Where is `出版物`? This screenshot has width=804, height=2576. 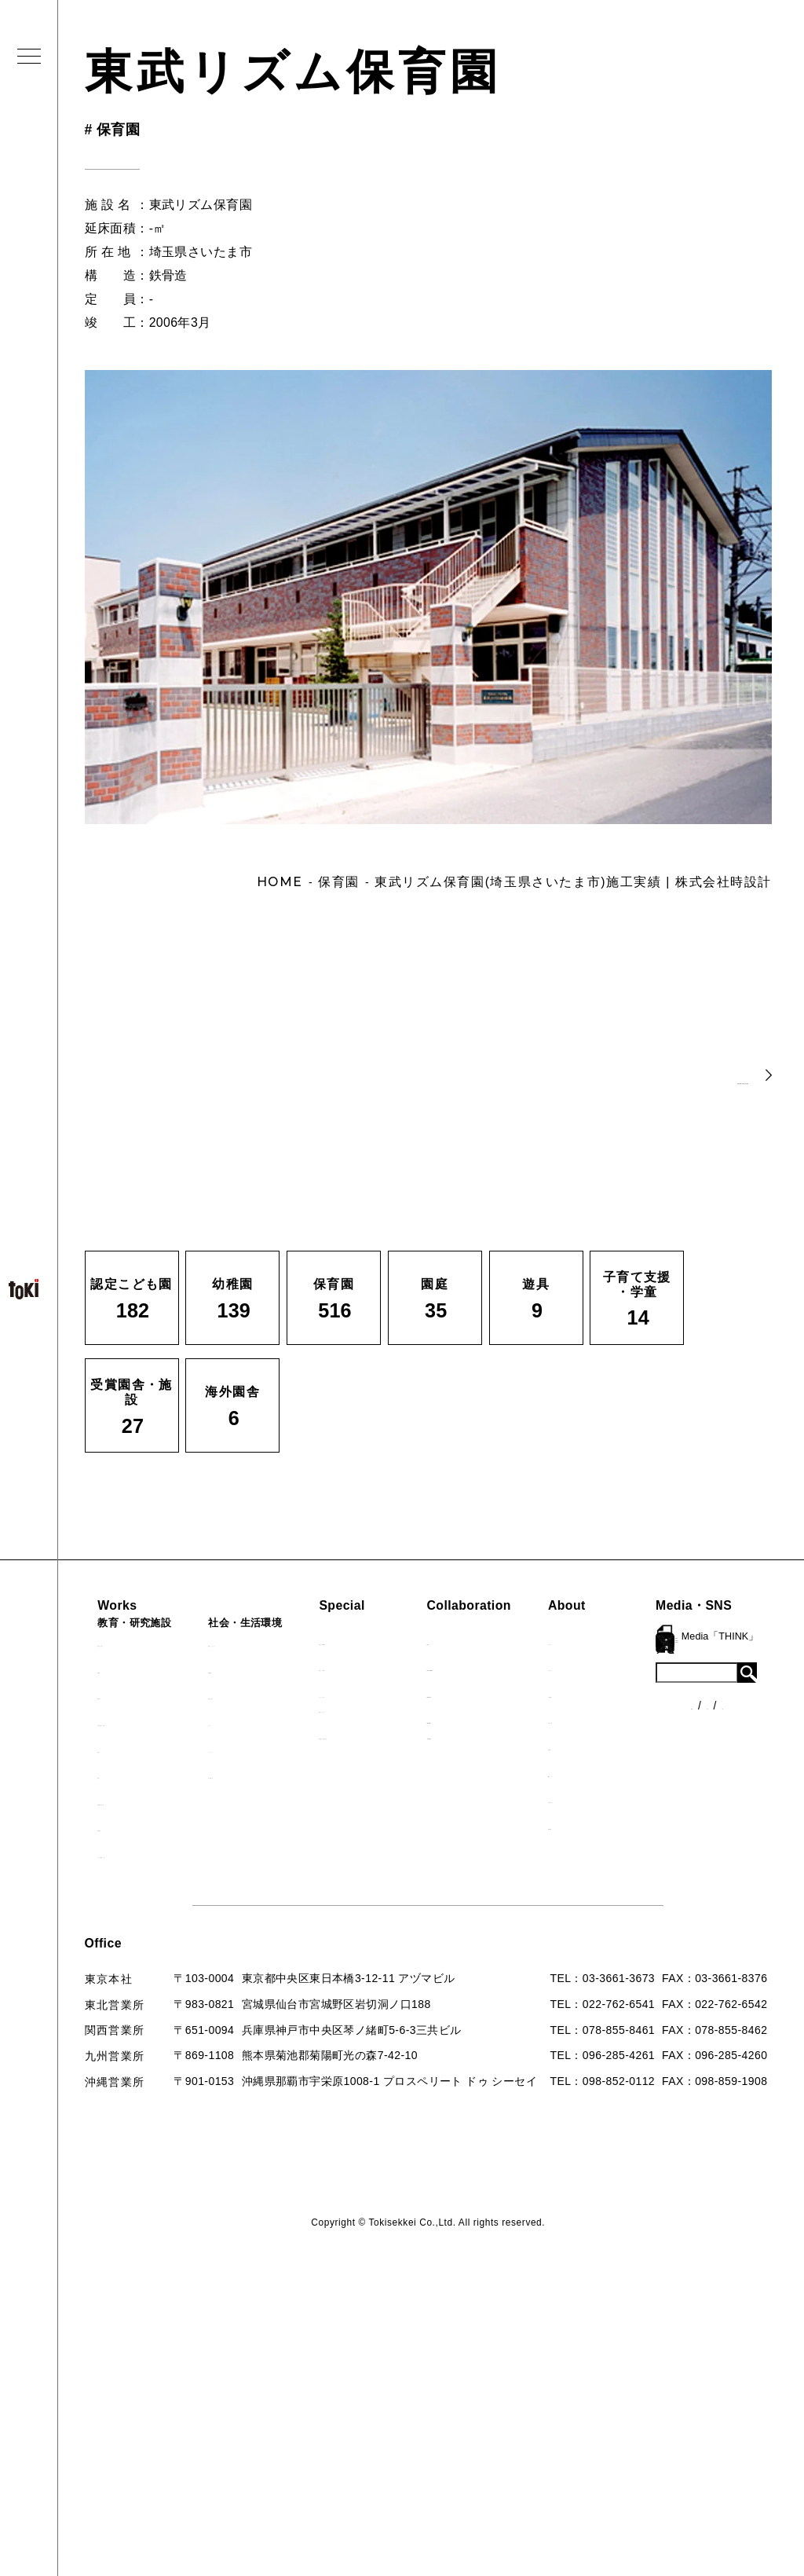 出版物 is located at coordinates (658, 1746).